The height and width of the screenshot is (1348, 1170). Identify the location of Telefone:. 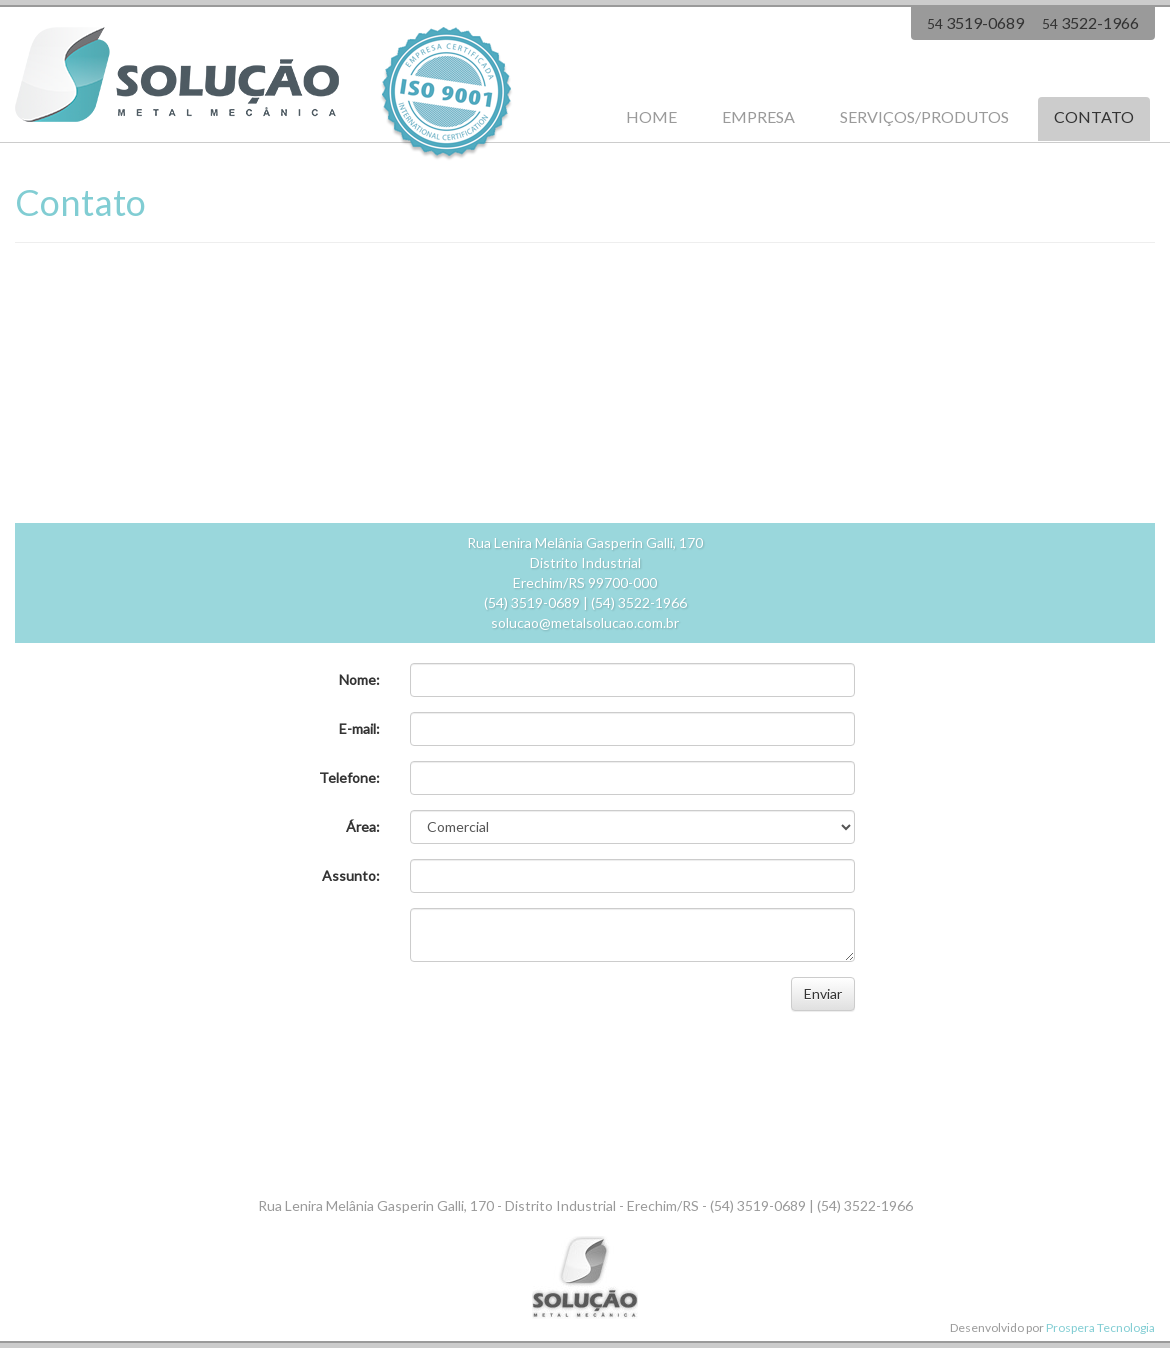
(349, 777).